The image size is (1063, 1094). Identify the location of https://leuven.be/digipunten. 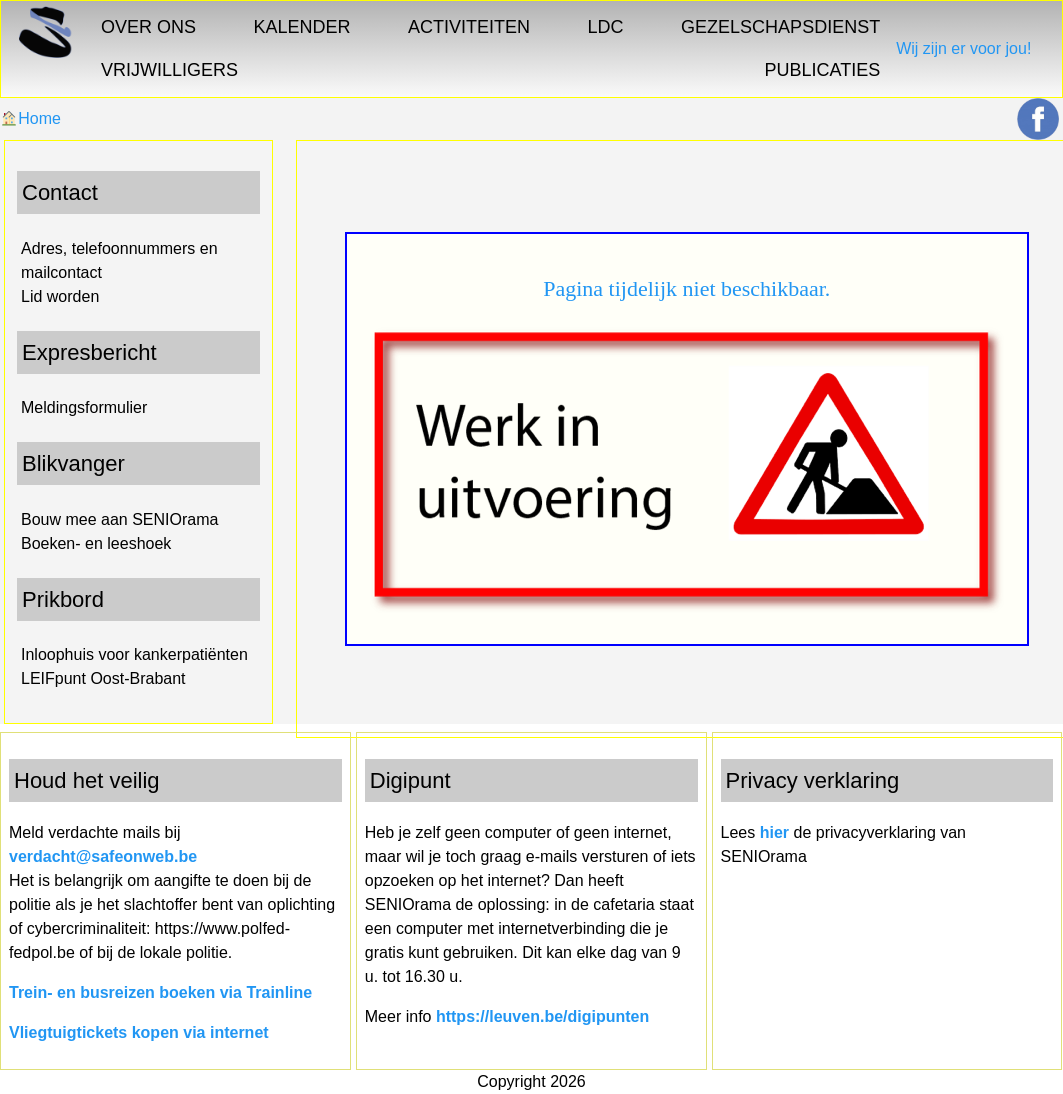
(542, 1016).